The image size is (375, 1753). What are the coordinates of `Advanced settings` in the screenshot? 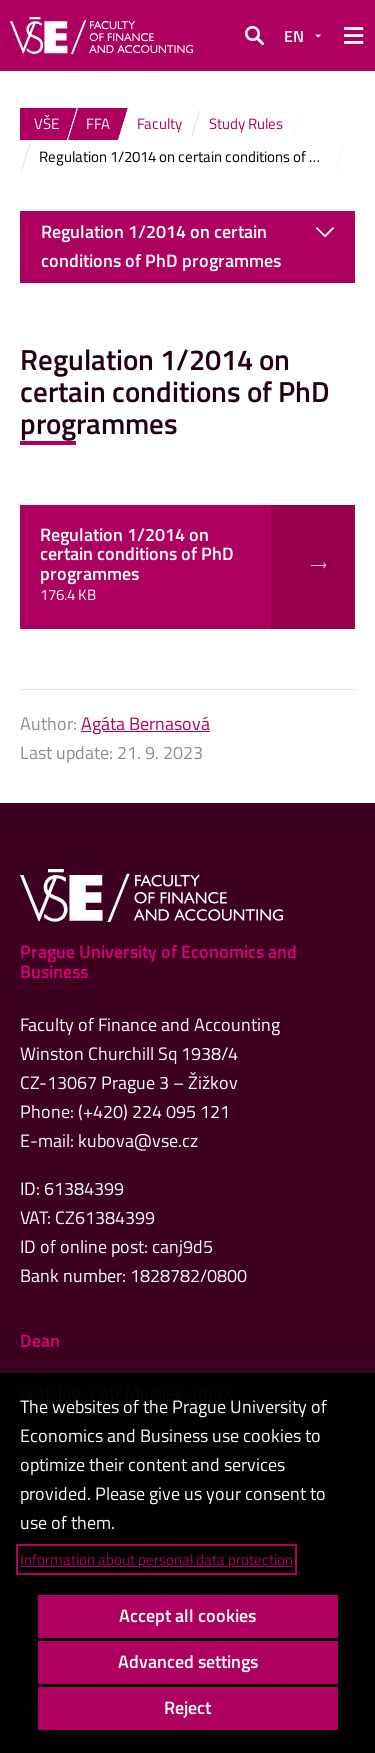 It's located at (188, 1661).